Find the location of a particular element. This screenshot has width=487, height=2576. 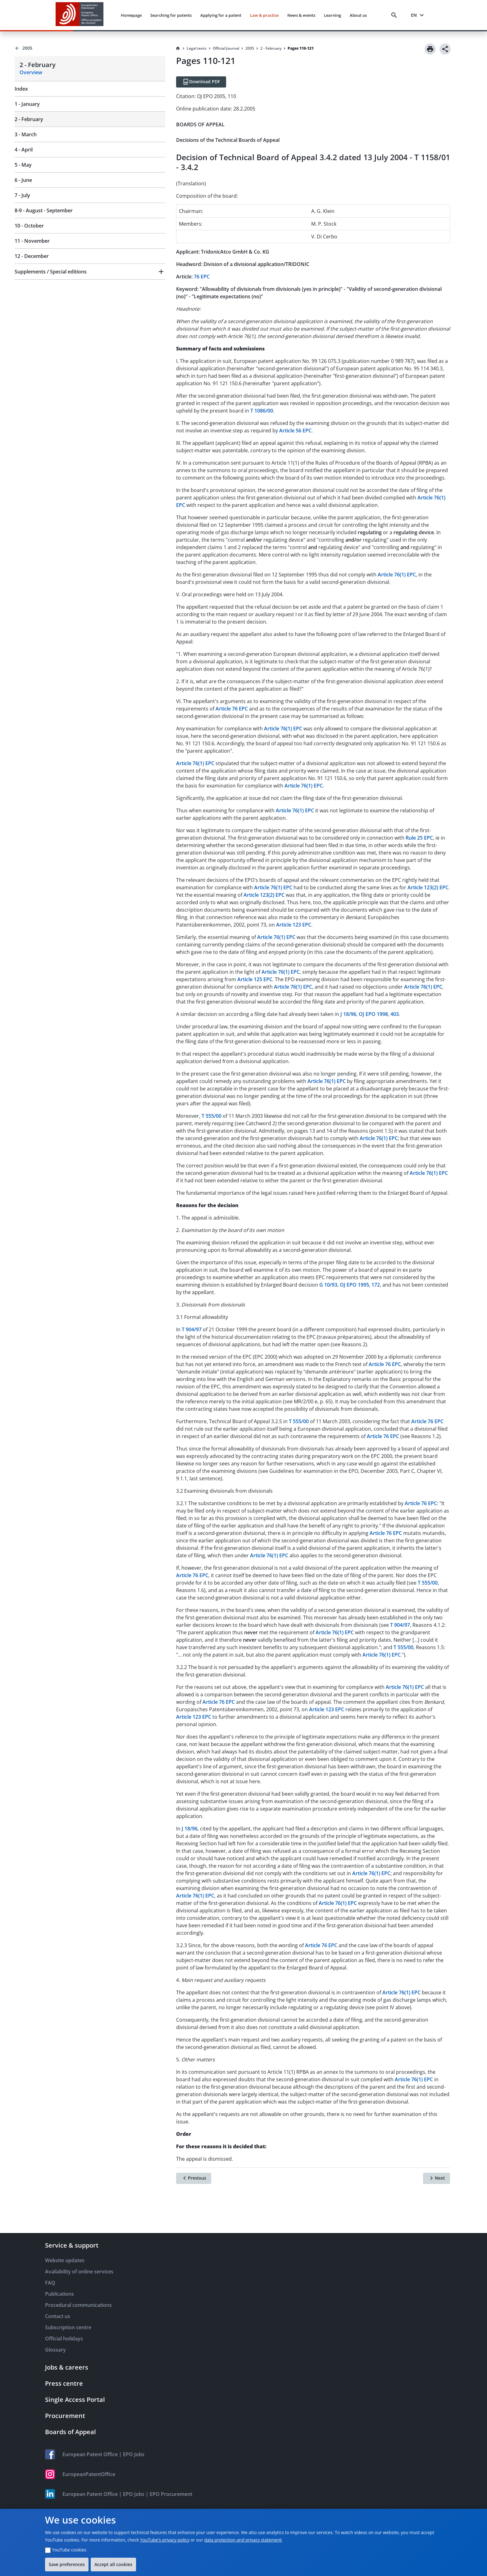

T 1086/00 is located at coordinates (261, 410).